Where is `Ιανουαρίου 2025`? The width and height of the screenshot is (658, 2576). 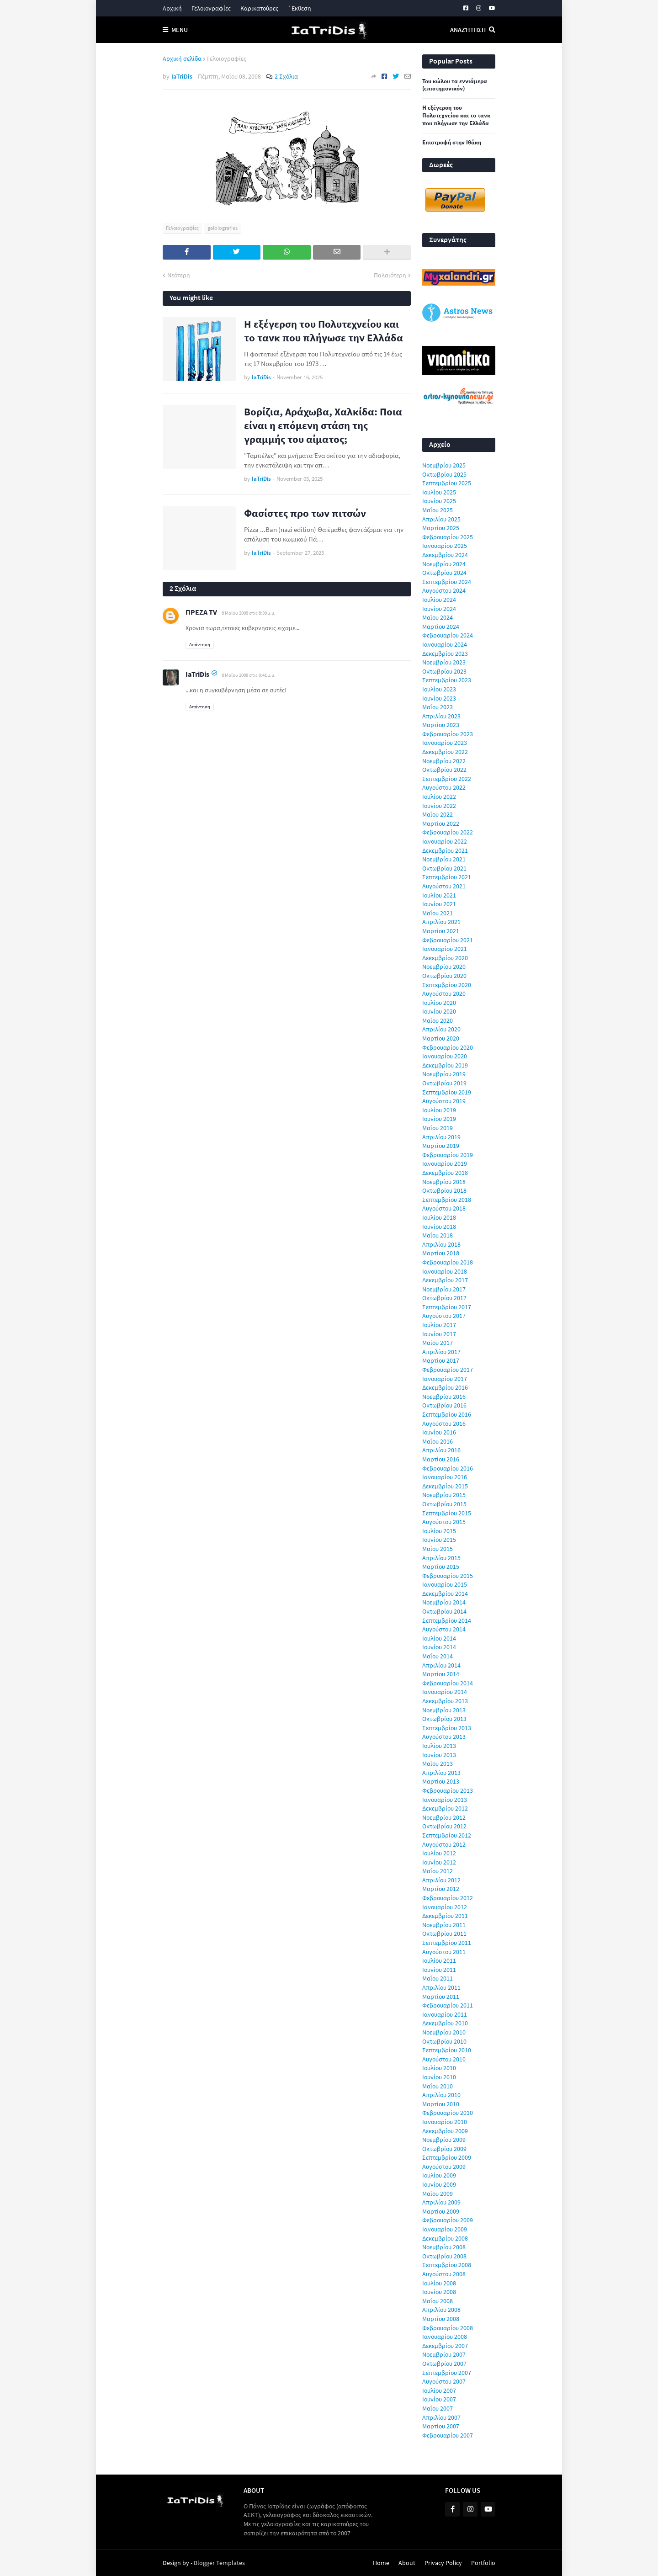
Ιανουαρίου 2025 is located at coordinates (444, 546).